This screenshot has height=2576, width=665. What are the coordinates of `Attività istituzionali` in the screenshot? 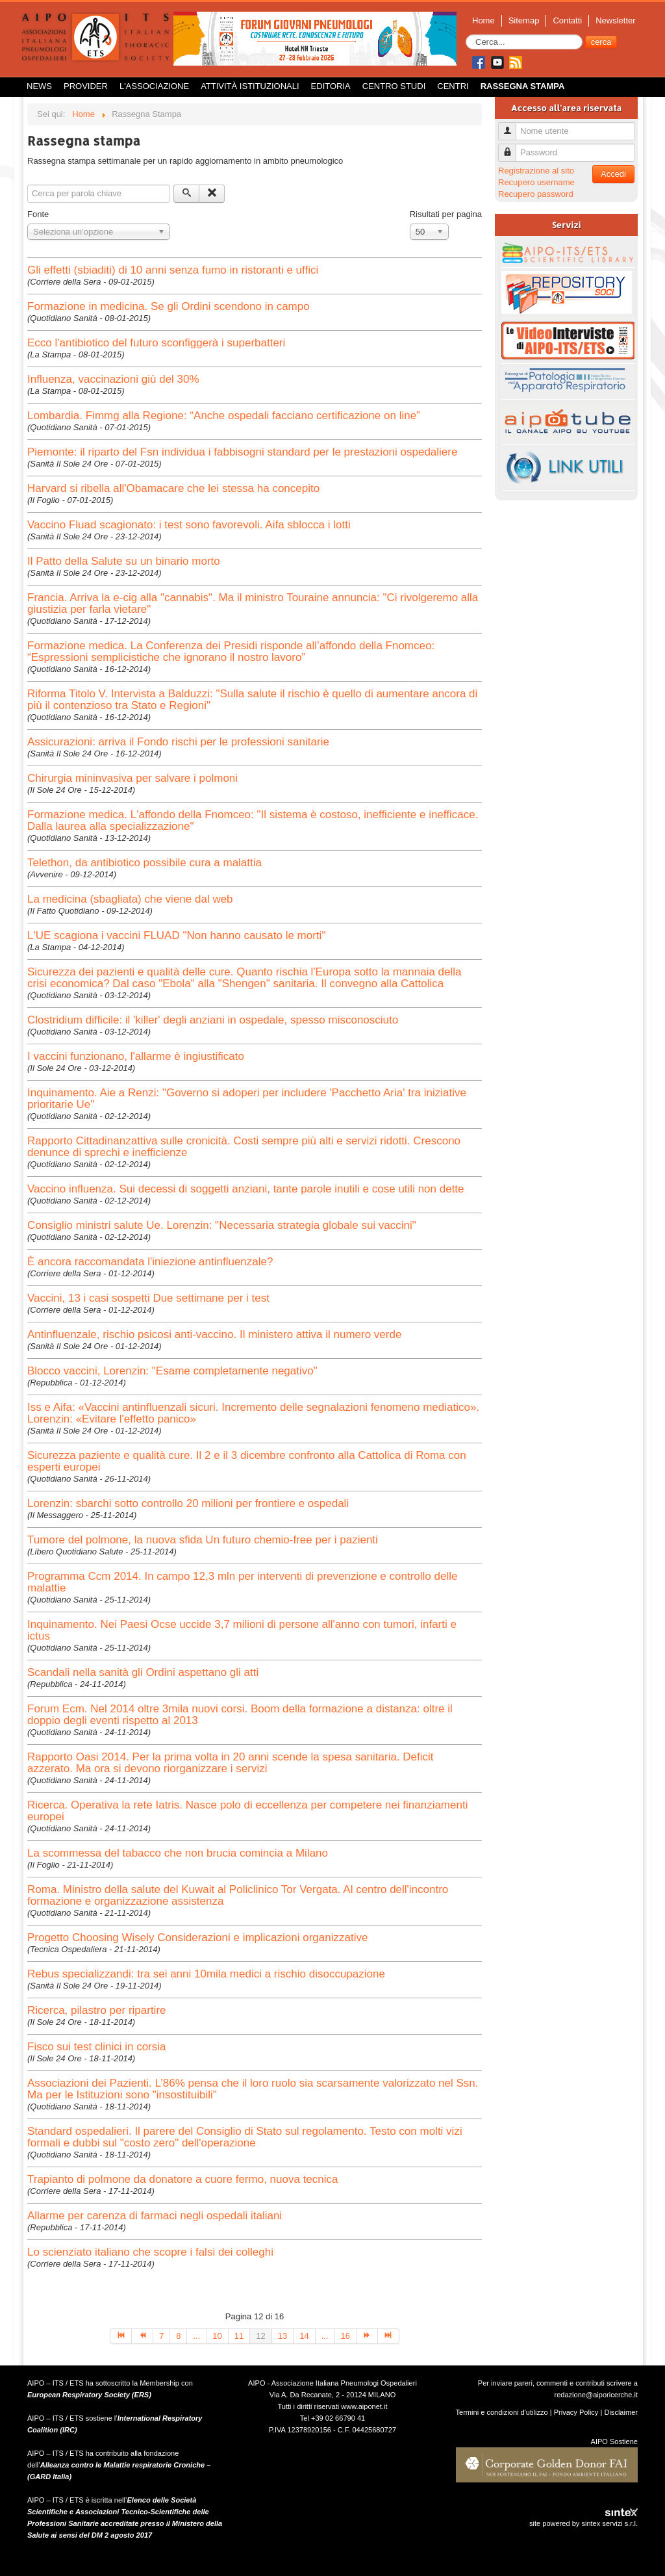 It's located at (250, 86).